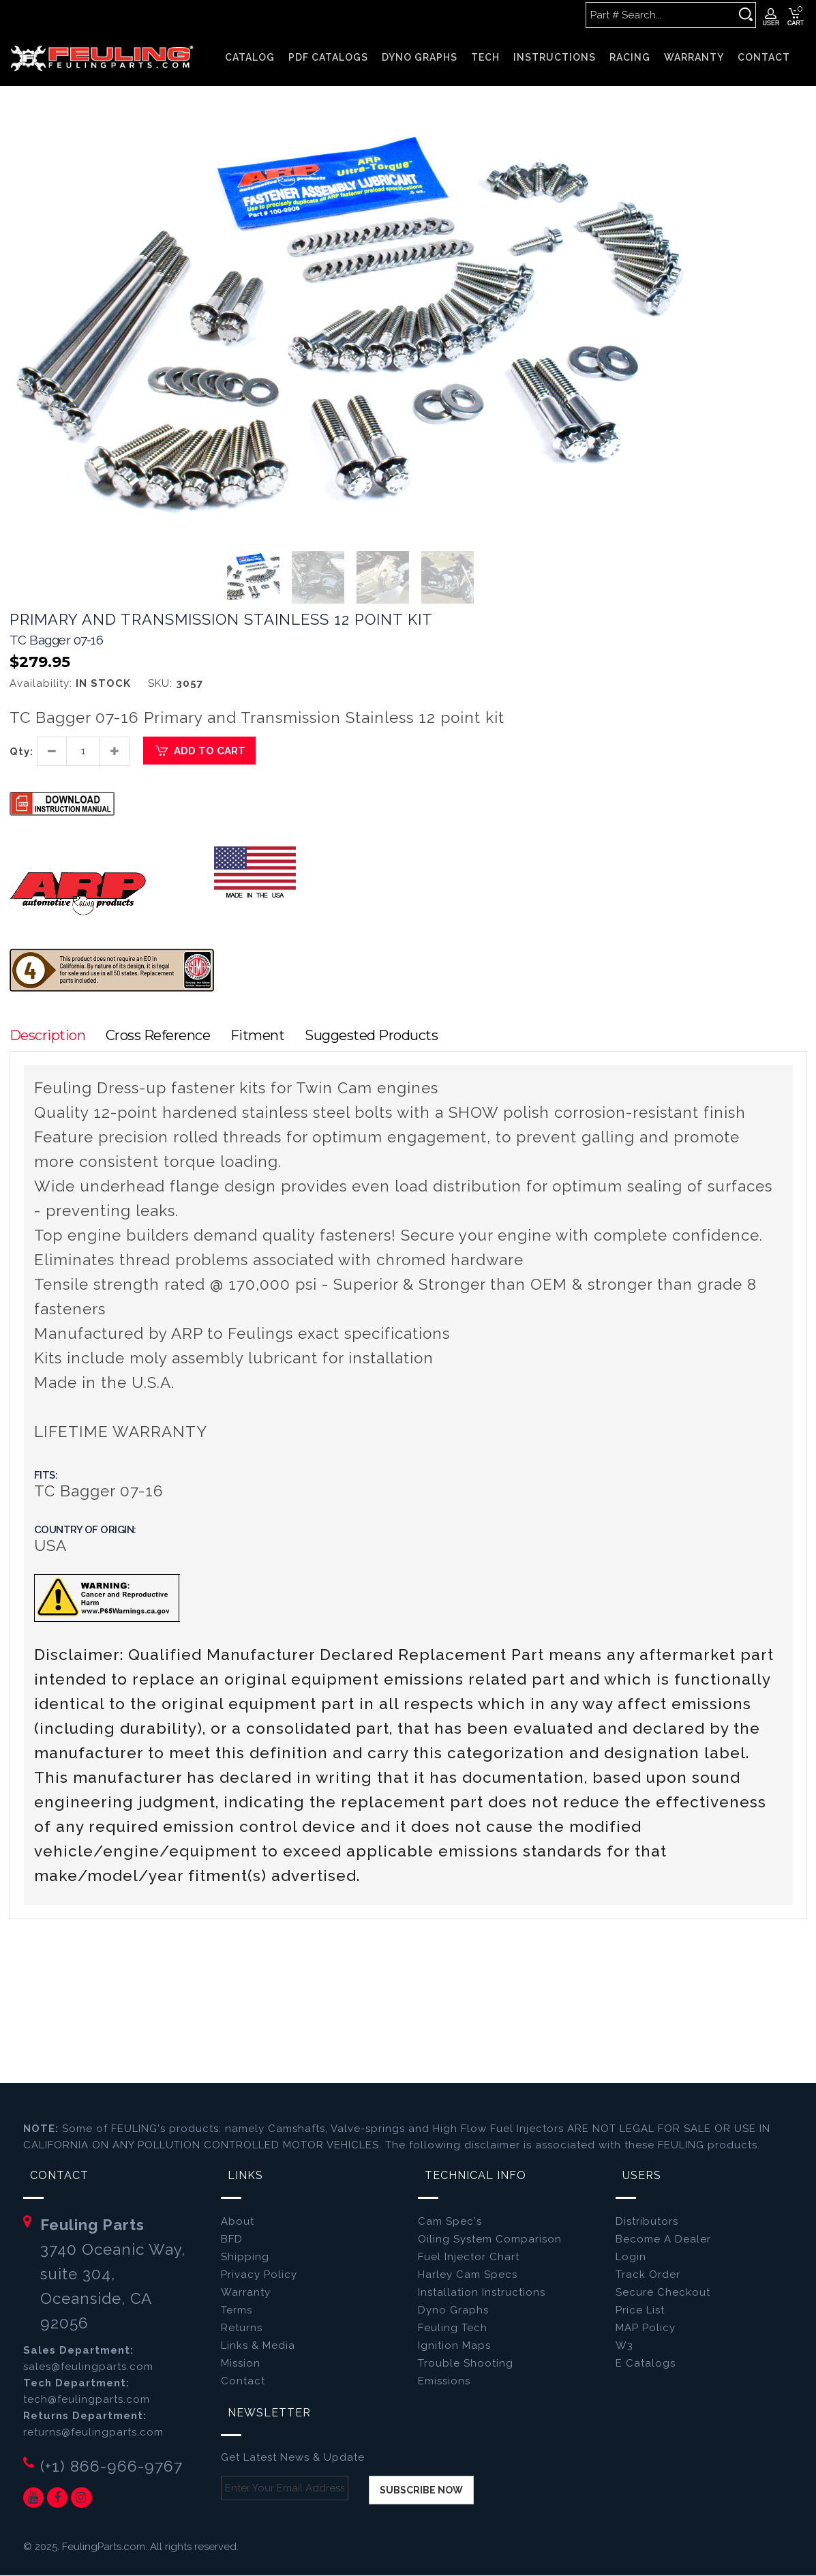 This screenshot has height=2576, width=816. I want to click on TECH, so click(485, 57).